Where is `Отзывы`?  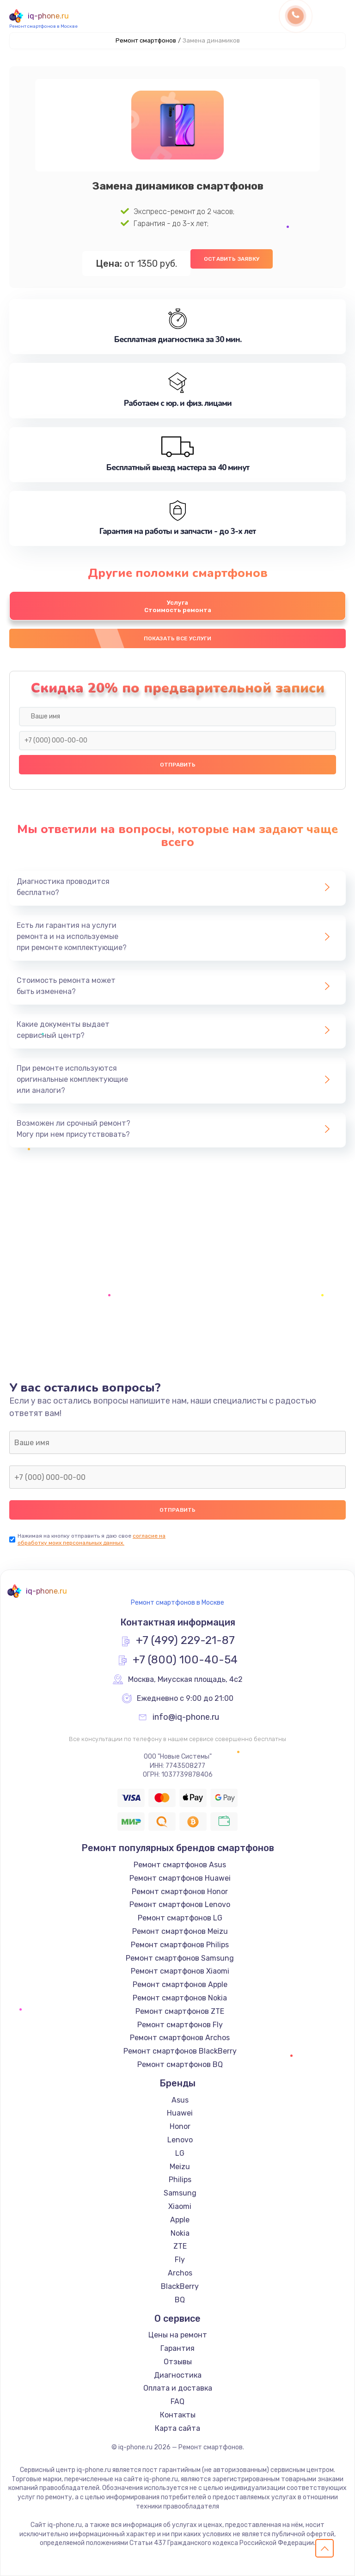
Отзывы is located at coordinates (178, 2361).